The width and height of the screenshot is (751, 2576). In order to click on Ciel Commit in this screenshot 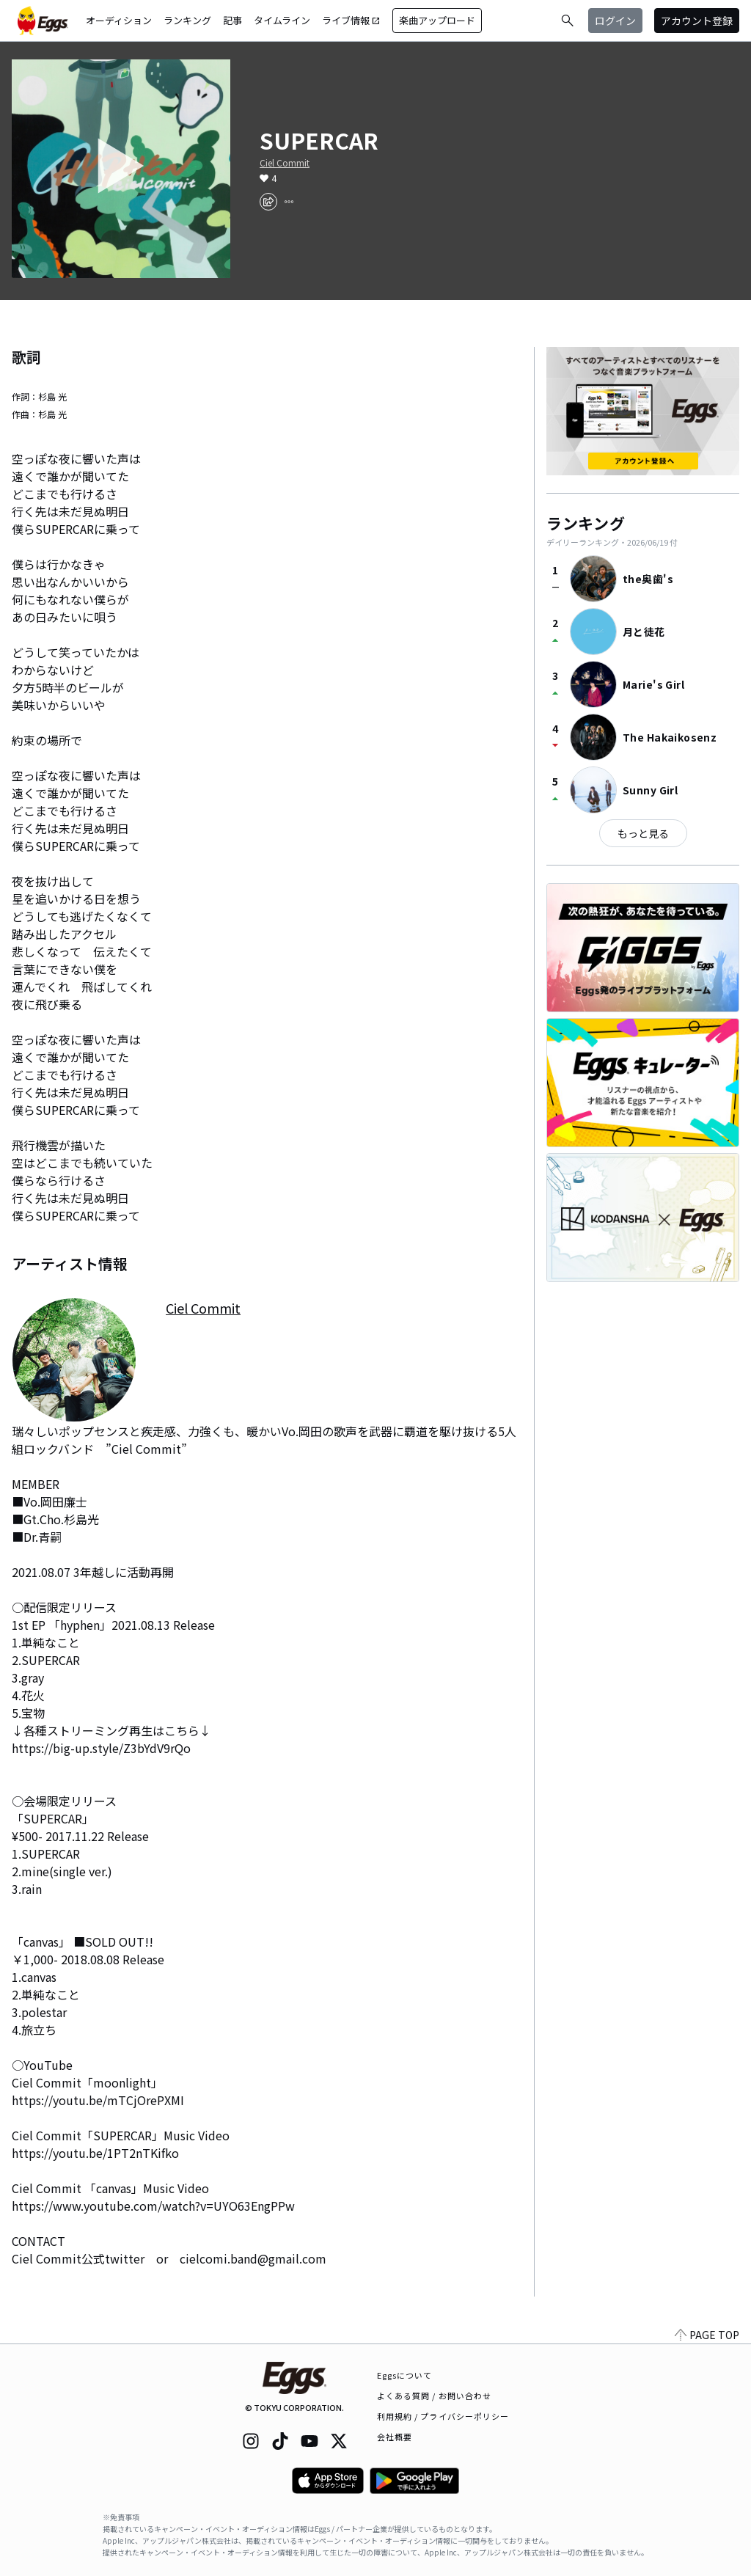, I will do `click(284, 163)`.